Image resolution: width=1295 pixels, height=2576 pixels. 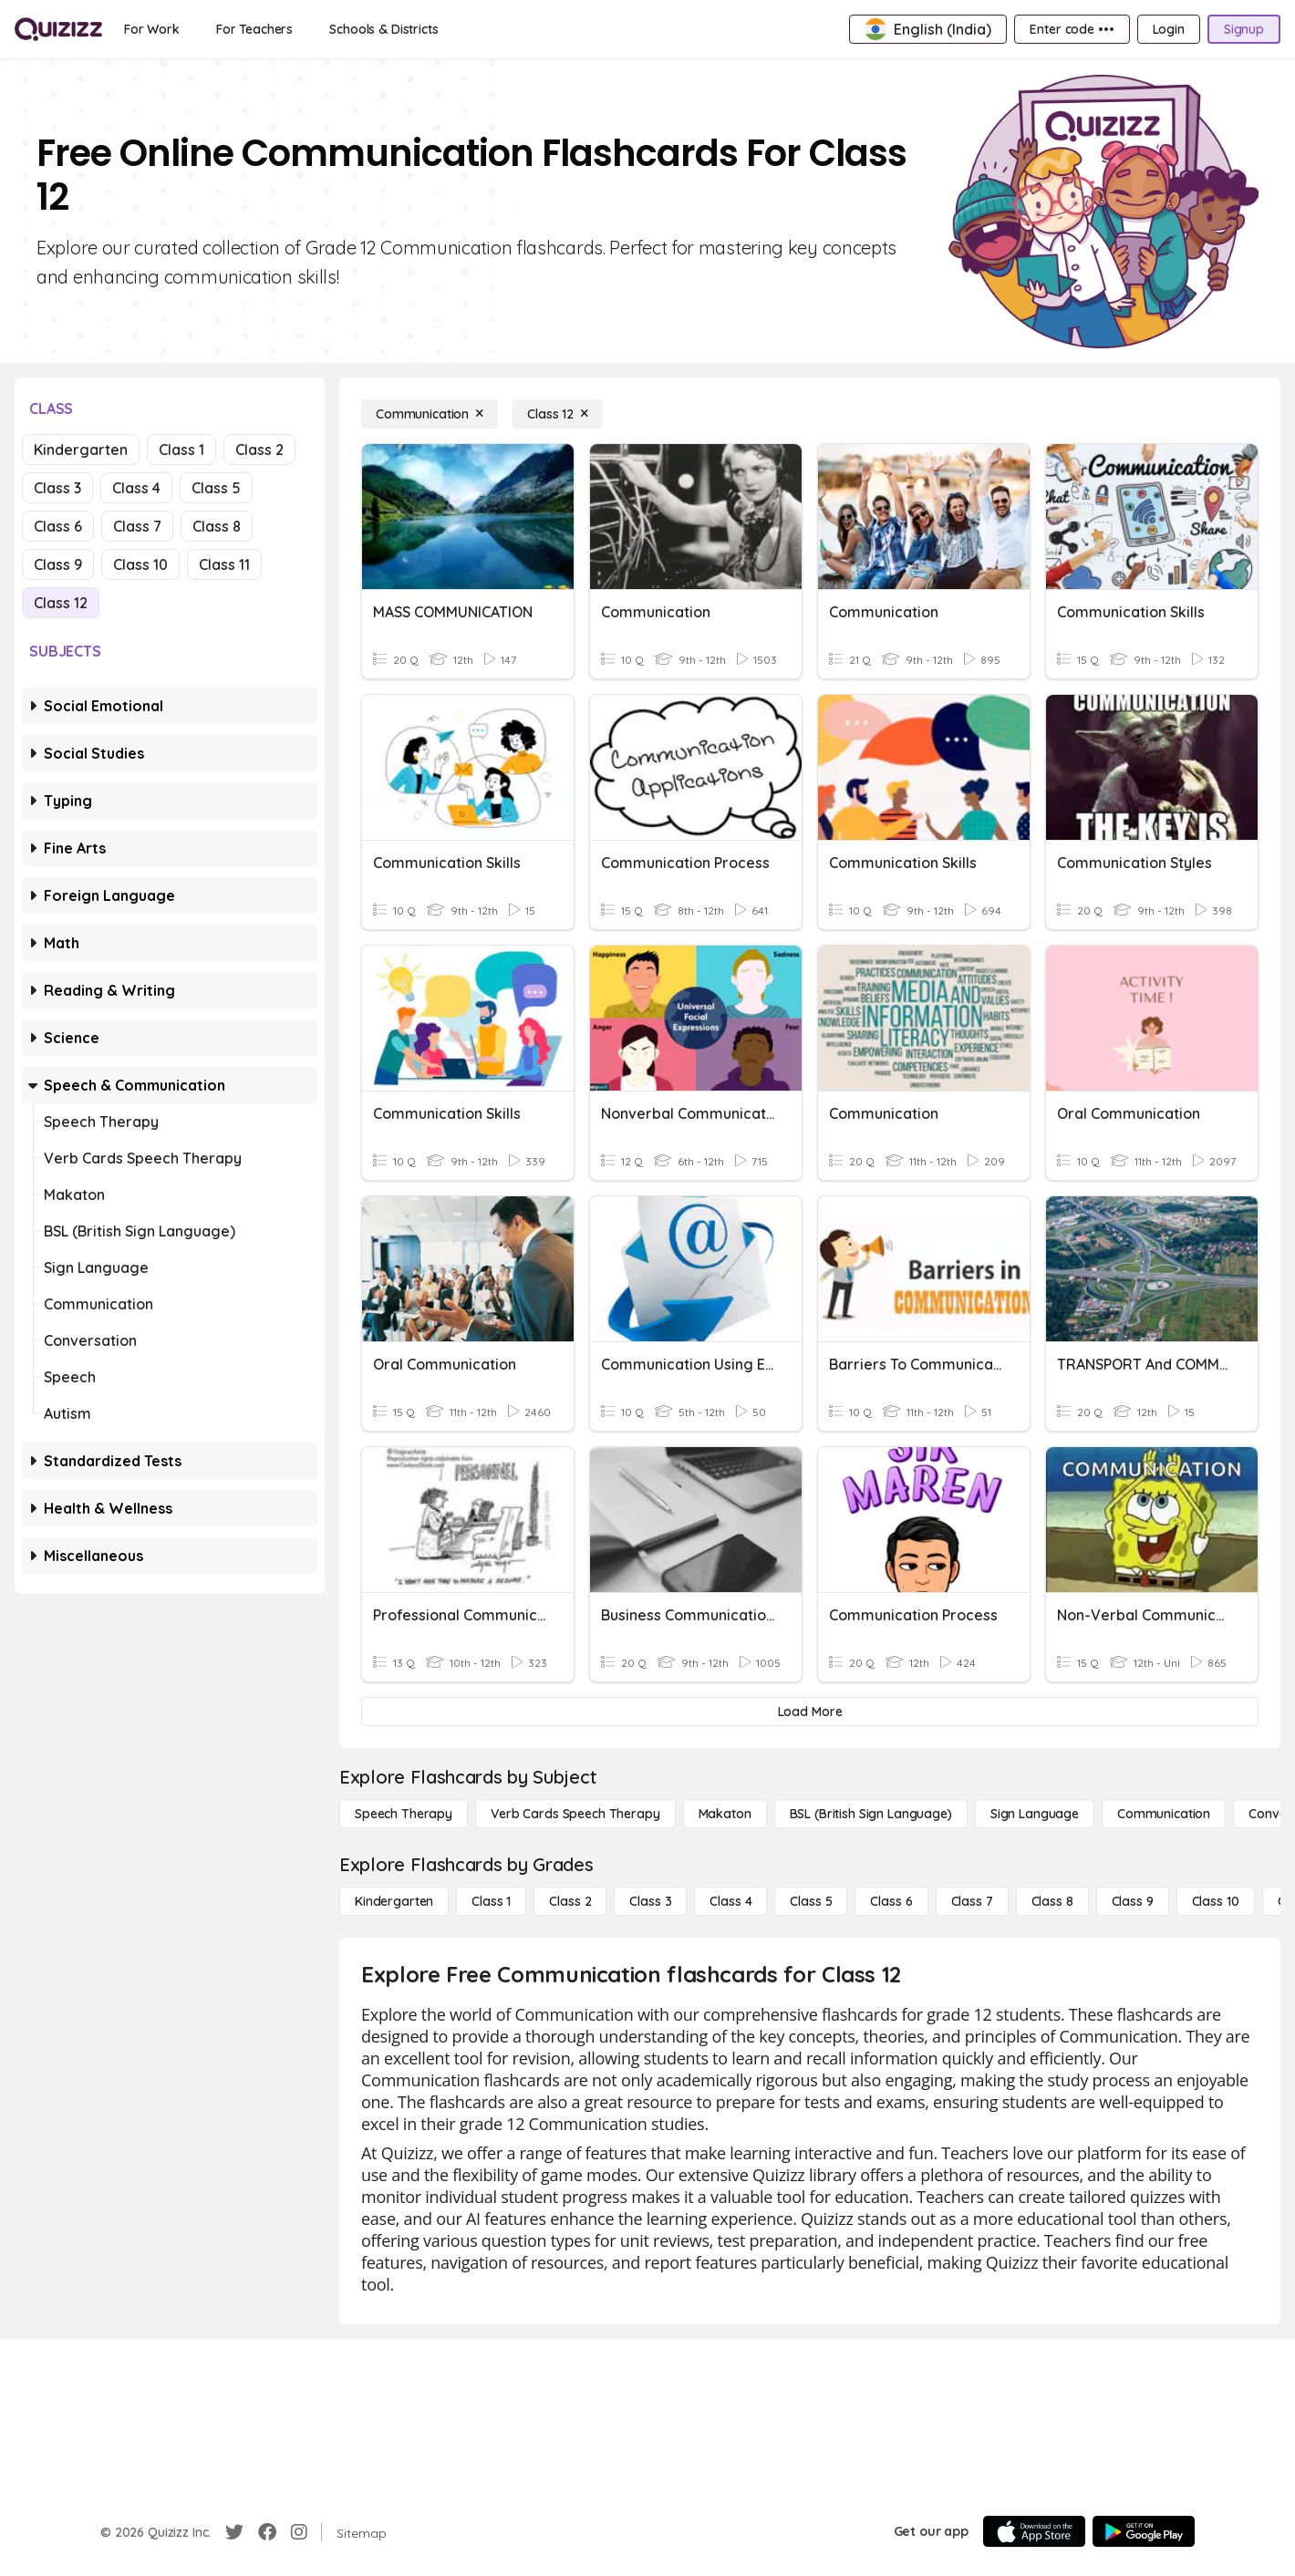 I want to click on [Class 2], so click(x=570, y=1901).